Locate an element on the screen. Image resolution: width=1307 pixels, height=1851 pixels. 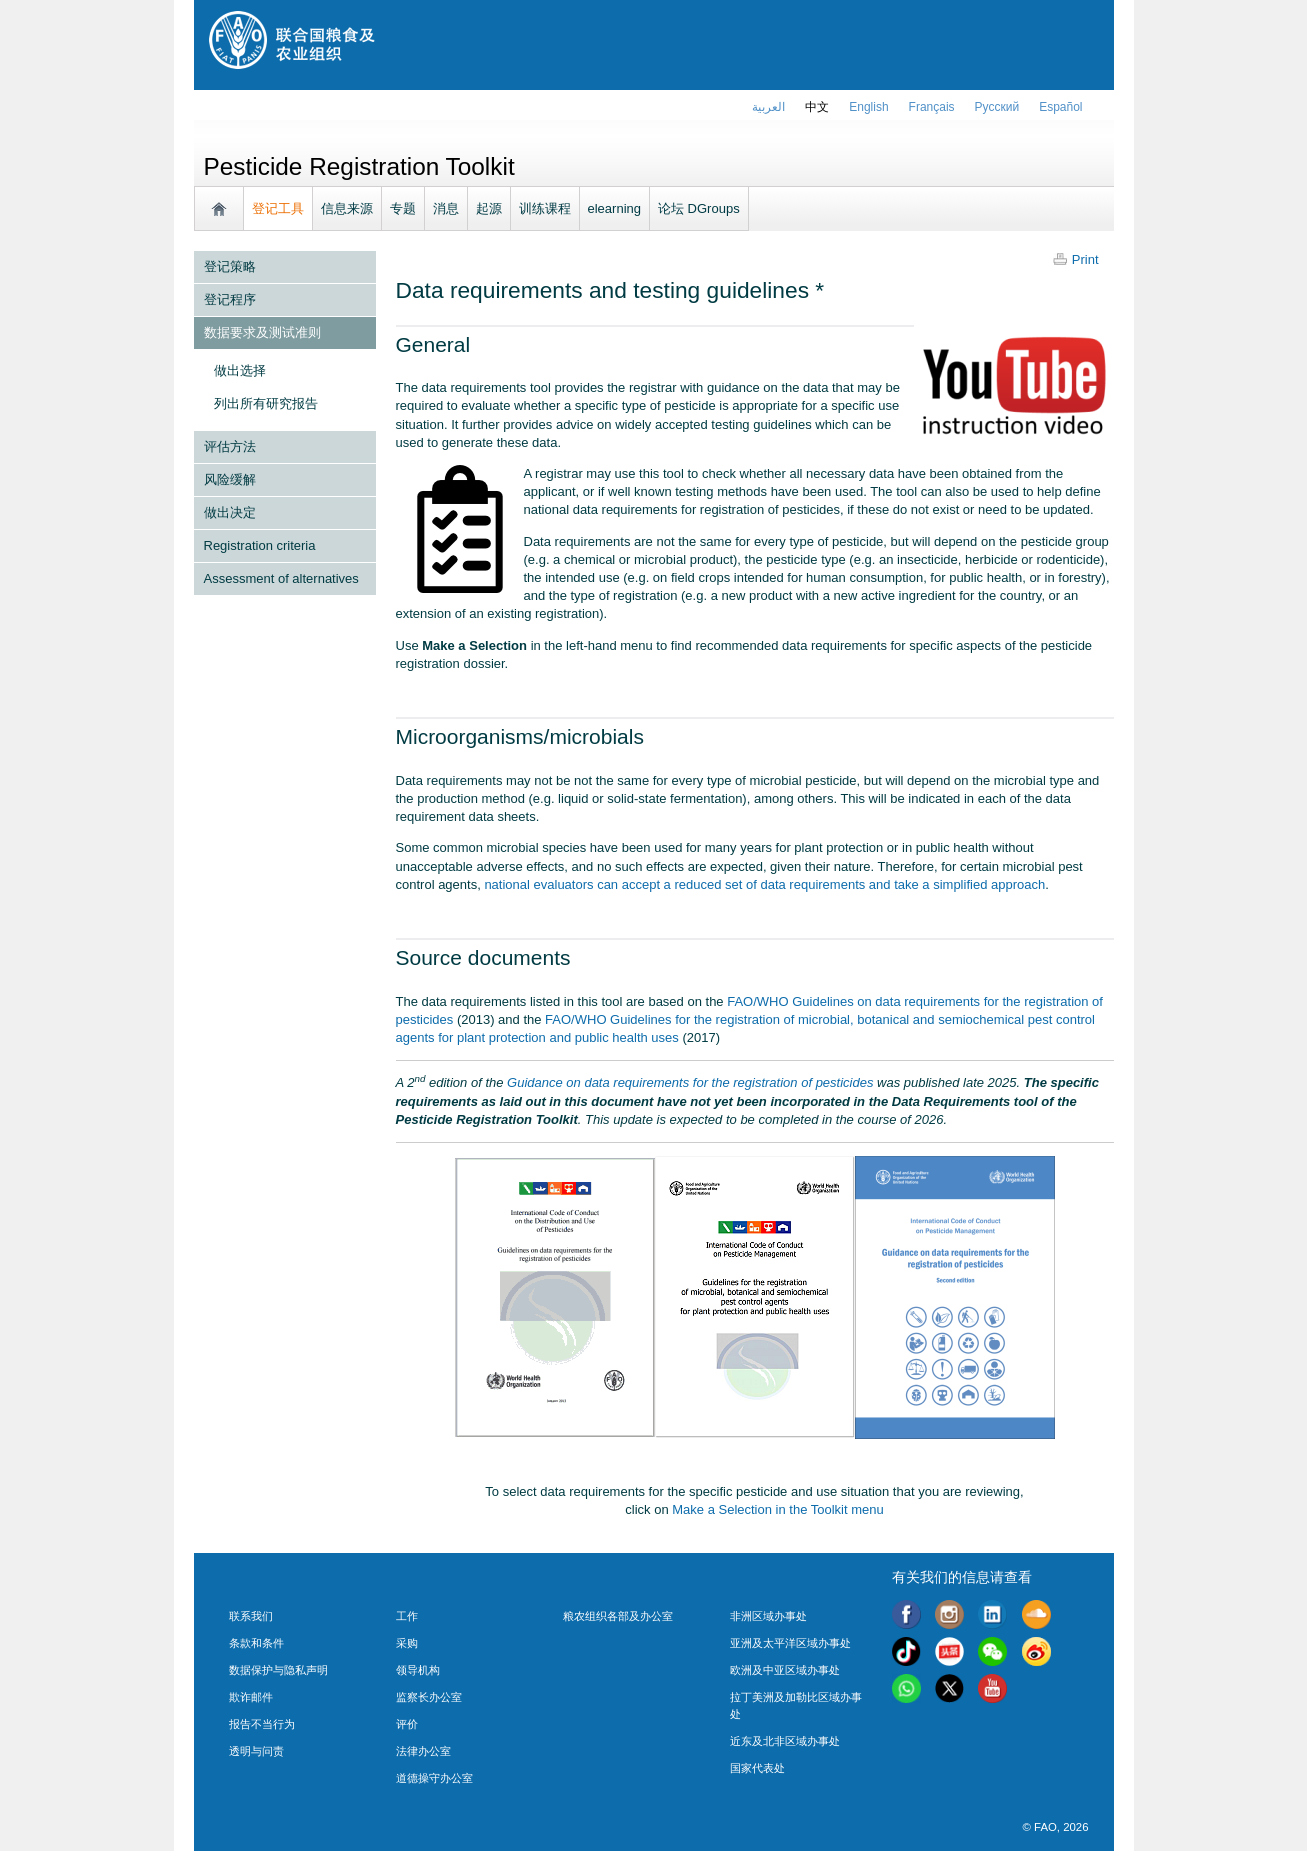
العربية is located at coordinates (768, 107).